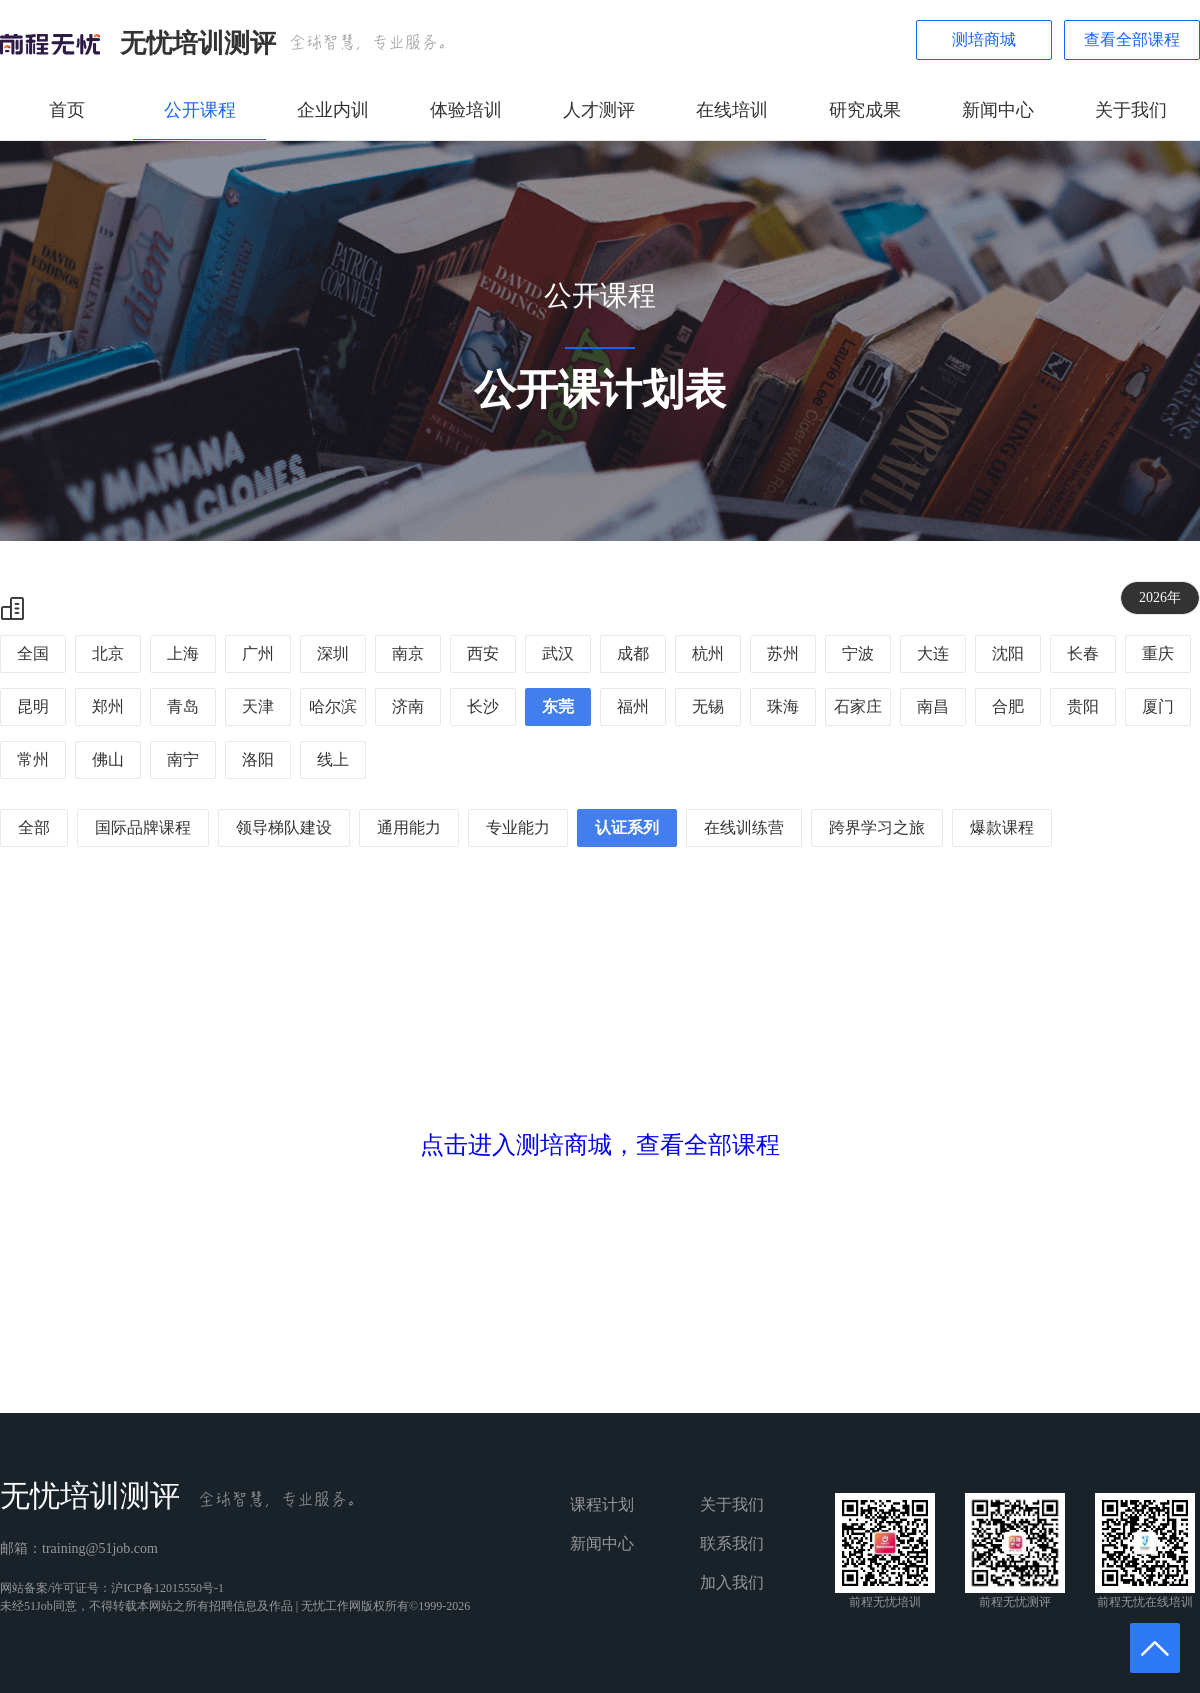  What do you see at coordinates (108, 706) in the screenshot?
I see `郑州` at bounding box center [108, 706].